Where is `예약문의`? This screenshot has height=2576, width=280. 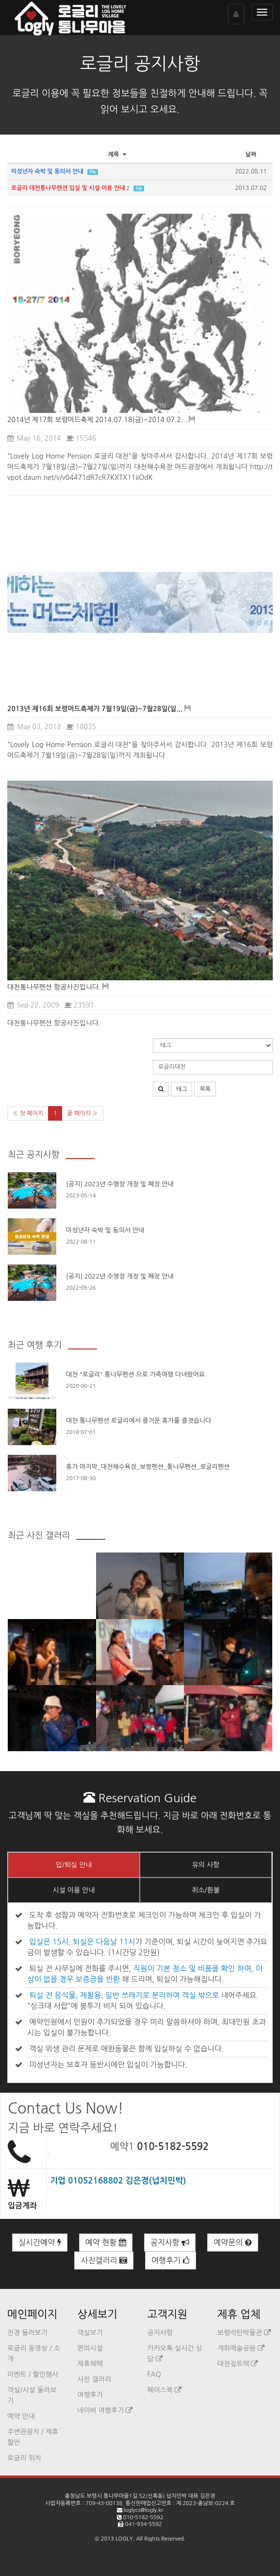
예약문의 is located at coordinates (233, 2242).